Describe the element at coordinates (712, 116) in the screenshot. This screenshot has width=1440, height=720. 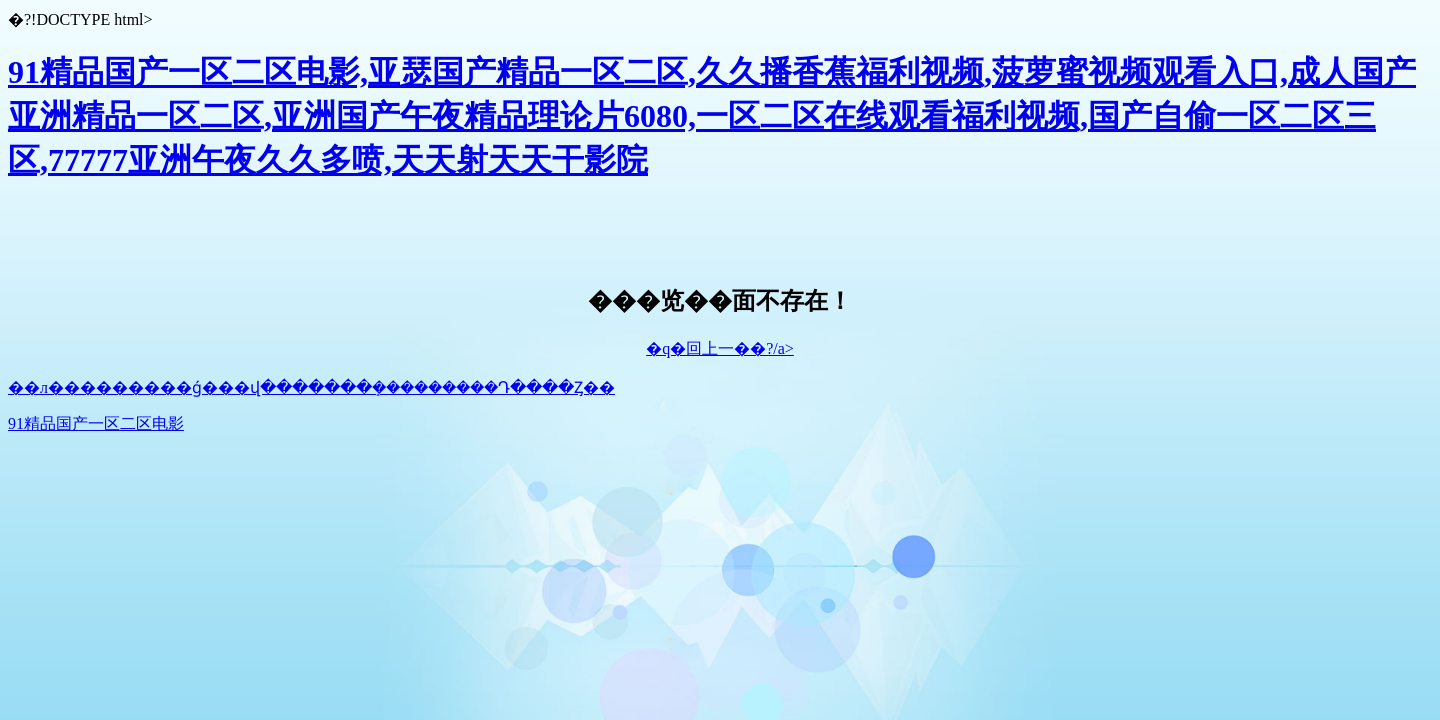
I see `91精品国产一区二区电影,亚瑟国产精品一区二区,久久播香蕉福利视频,菠萝蜜视频观看入口,成人国产亚洲精品一区二区,亚洲国产午夜精品理论片6080,一区二区在线观看福利视频,国产自偷一区二区三区,77777亚洲午夜久久多喷,天天射天天干影院` at that location.